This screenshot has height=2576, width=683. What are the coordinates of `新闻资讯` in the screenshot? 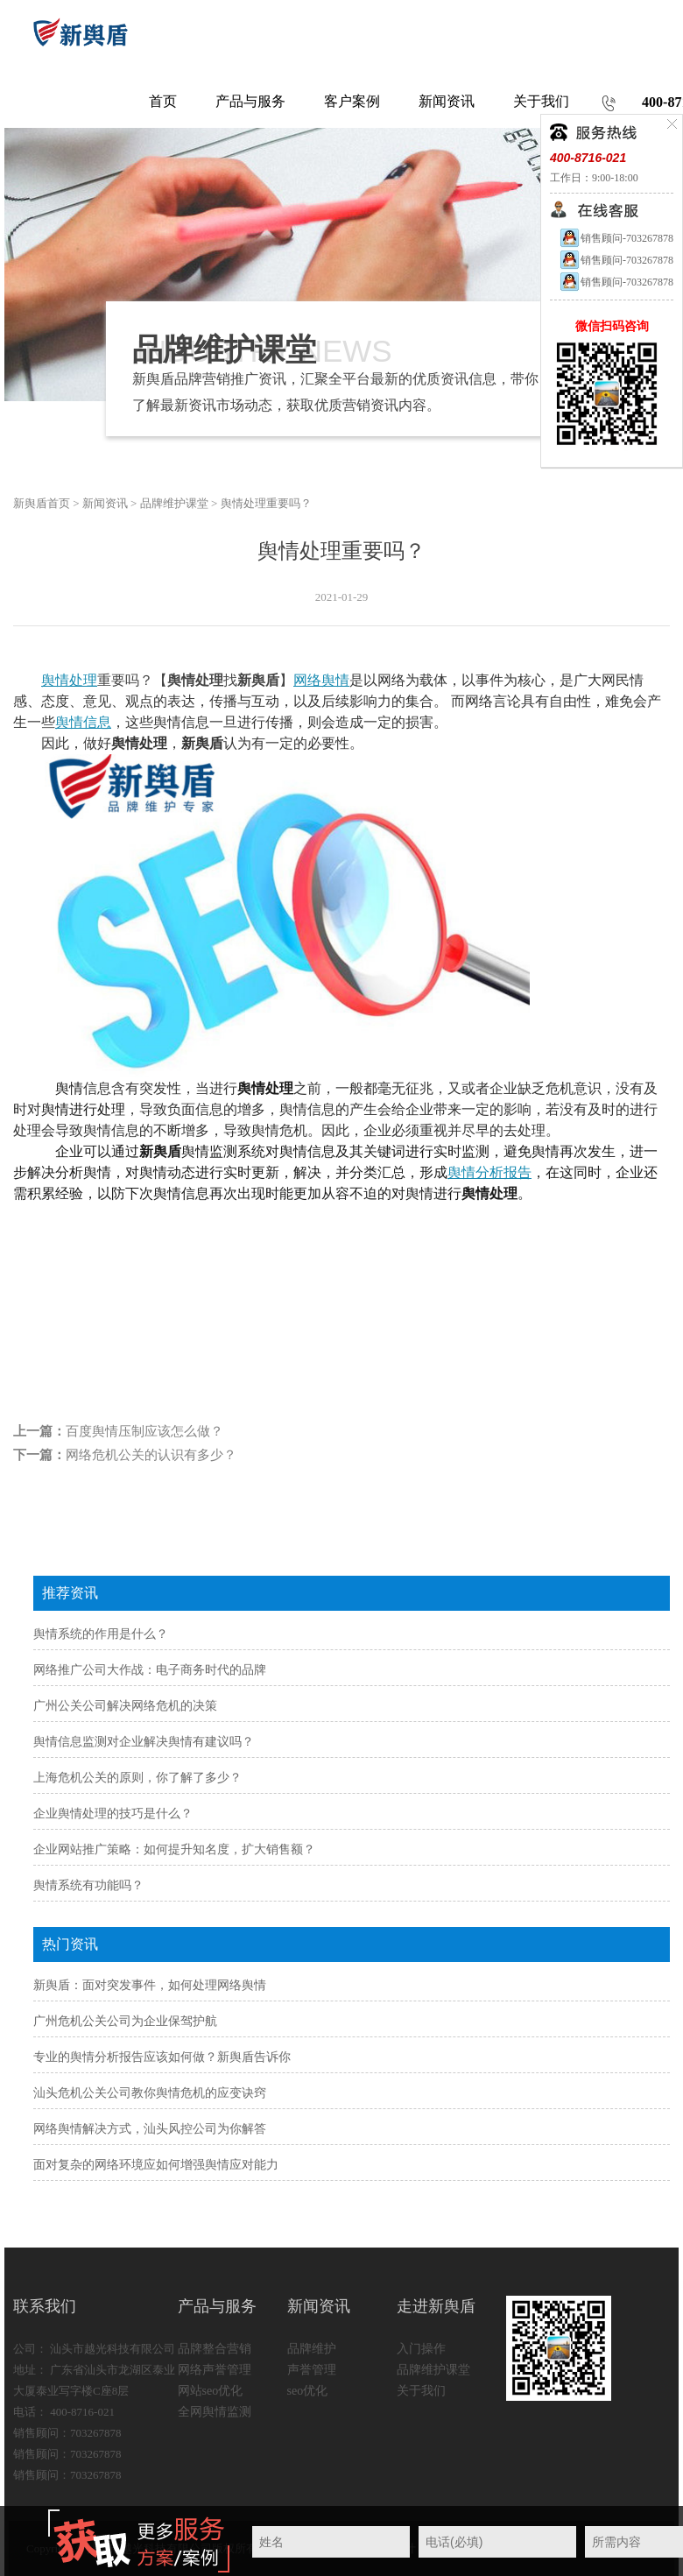 It's located at (105, 503).